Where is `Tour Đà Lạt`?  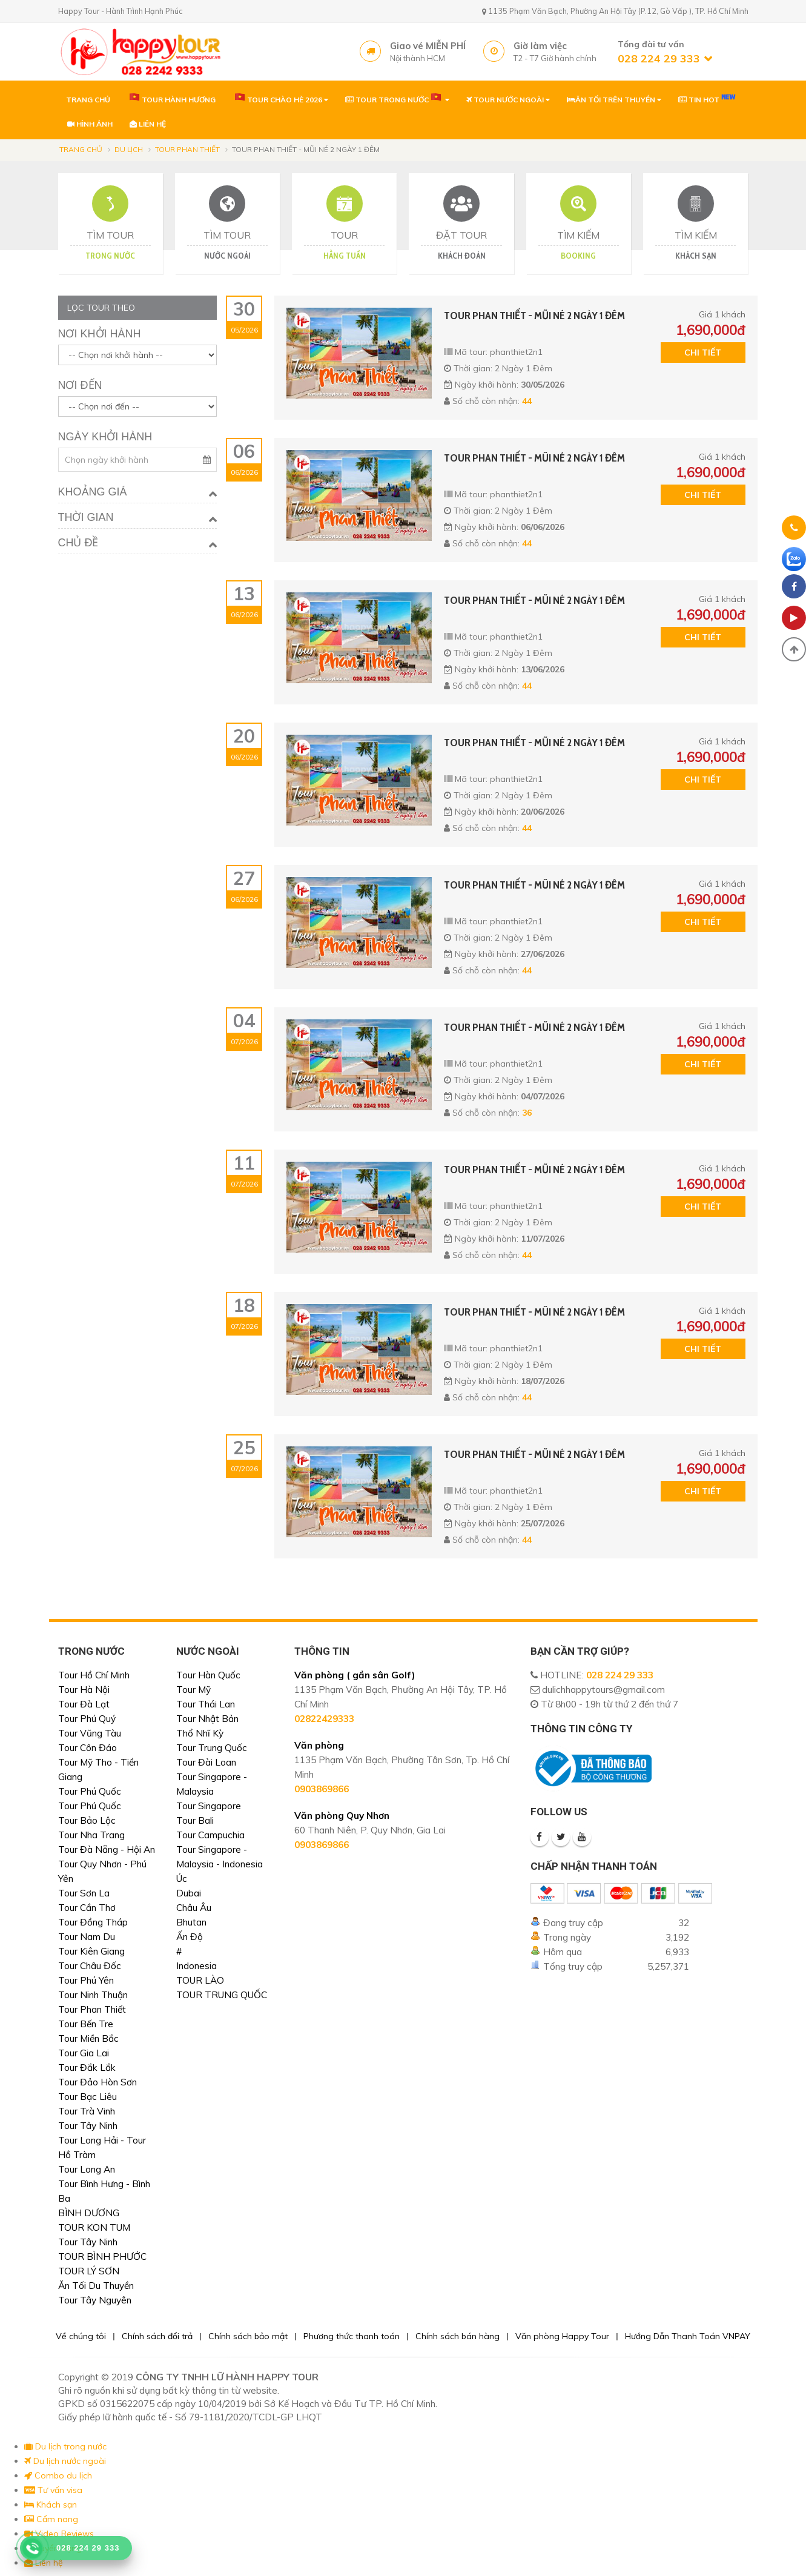 Tour Đà Lạt is located at coordinates (84, 1704).